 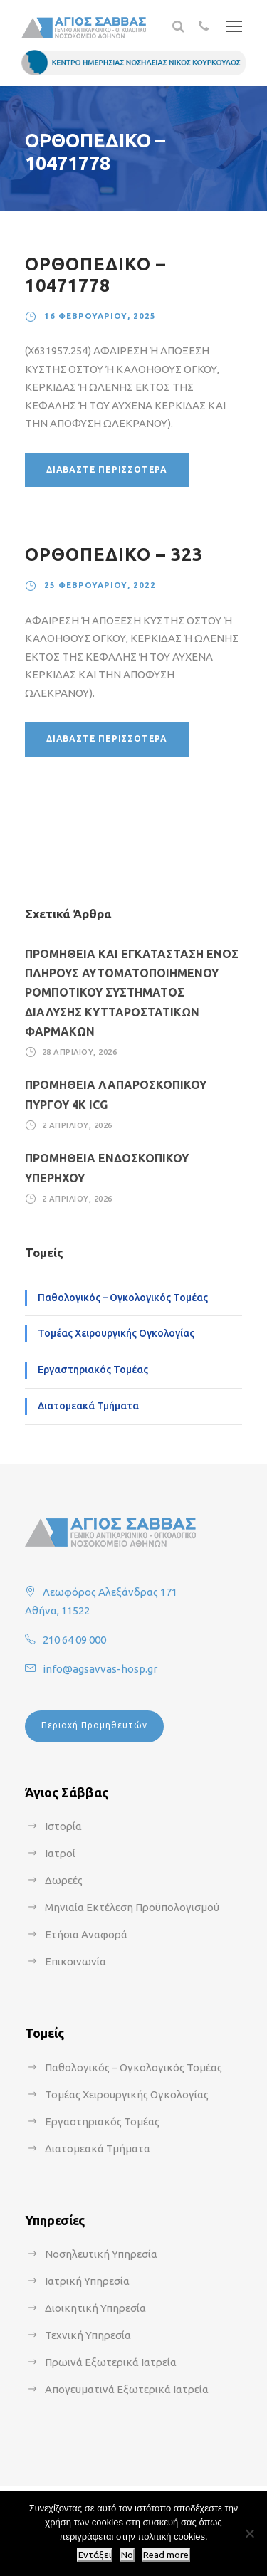 What do you see at coordinates (75, 1961) in the screenshot?
I see `Επικοινωνία` at bounding box center [75, 1961].